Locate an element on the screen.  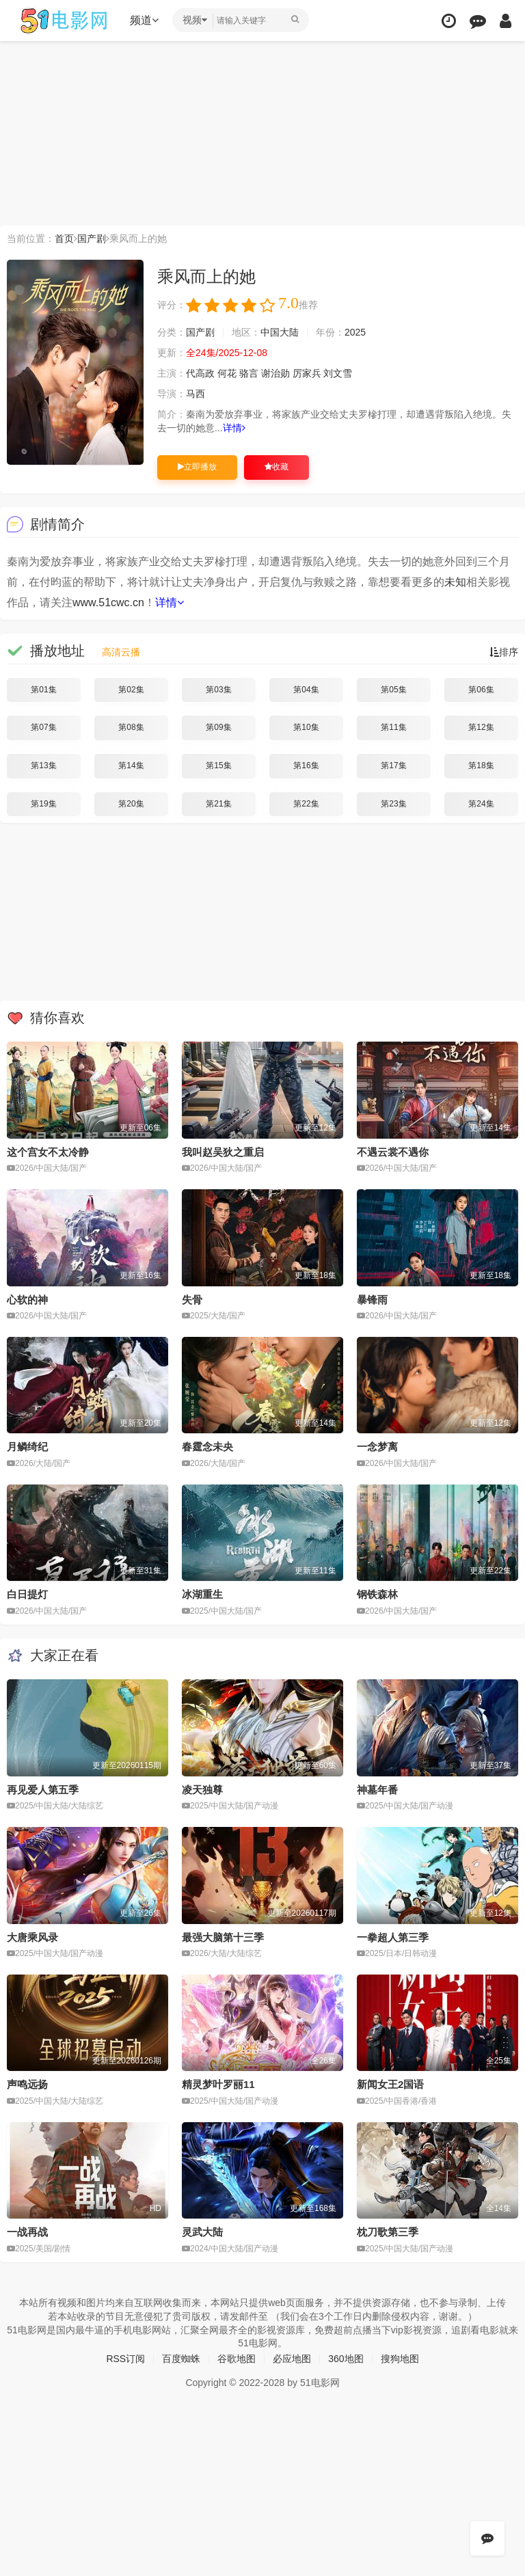
立即播放 is located at coordinates (197, 467).